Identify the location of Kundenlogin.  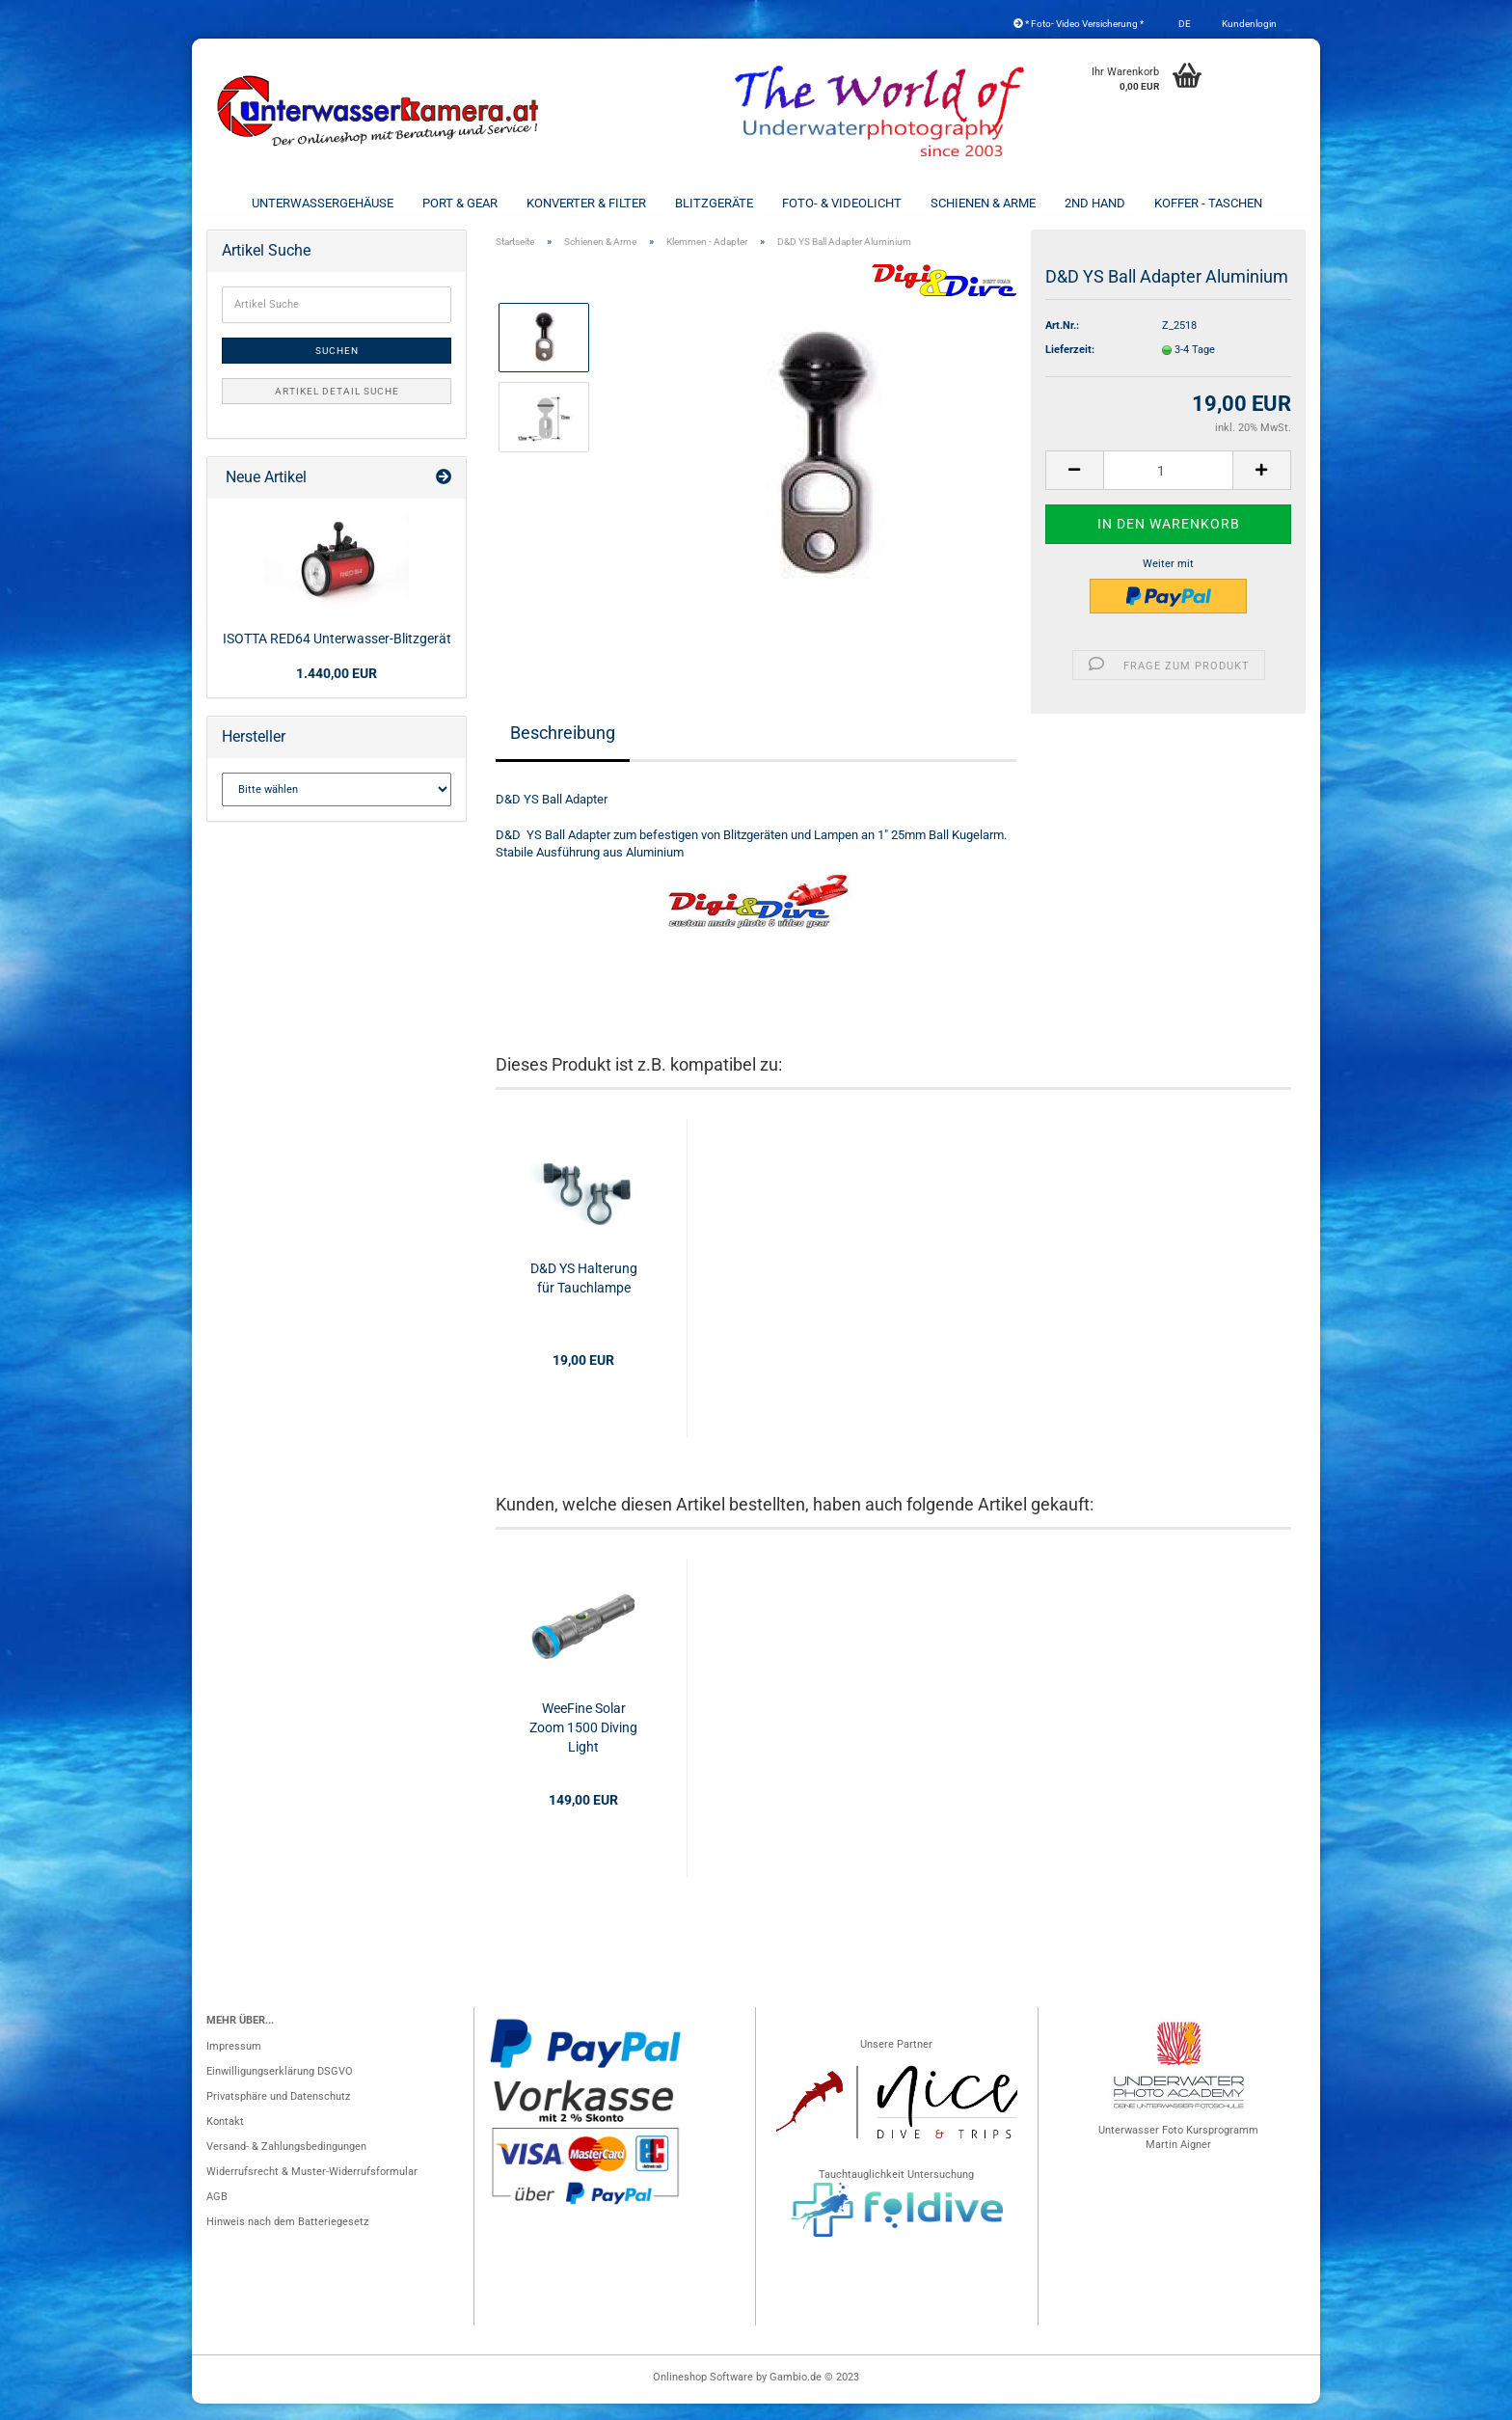
(1248, 23).